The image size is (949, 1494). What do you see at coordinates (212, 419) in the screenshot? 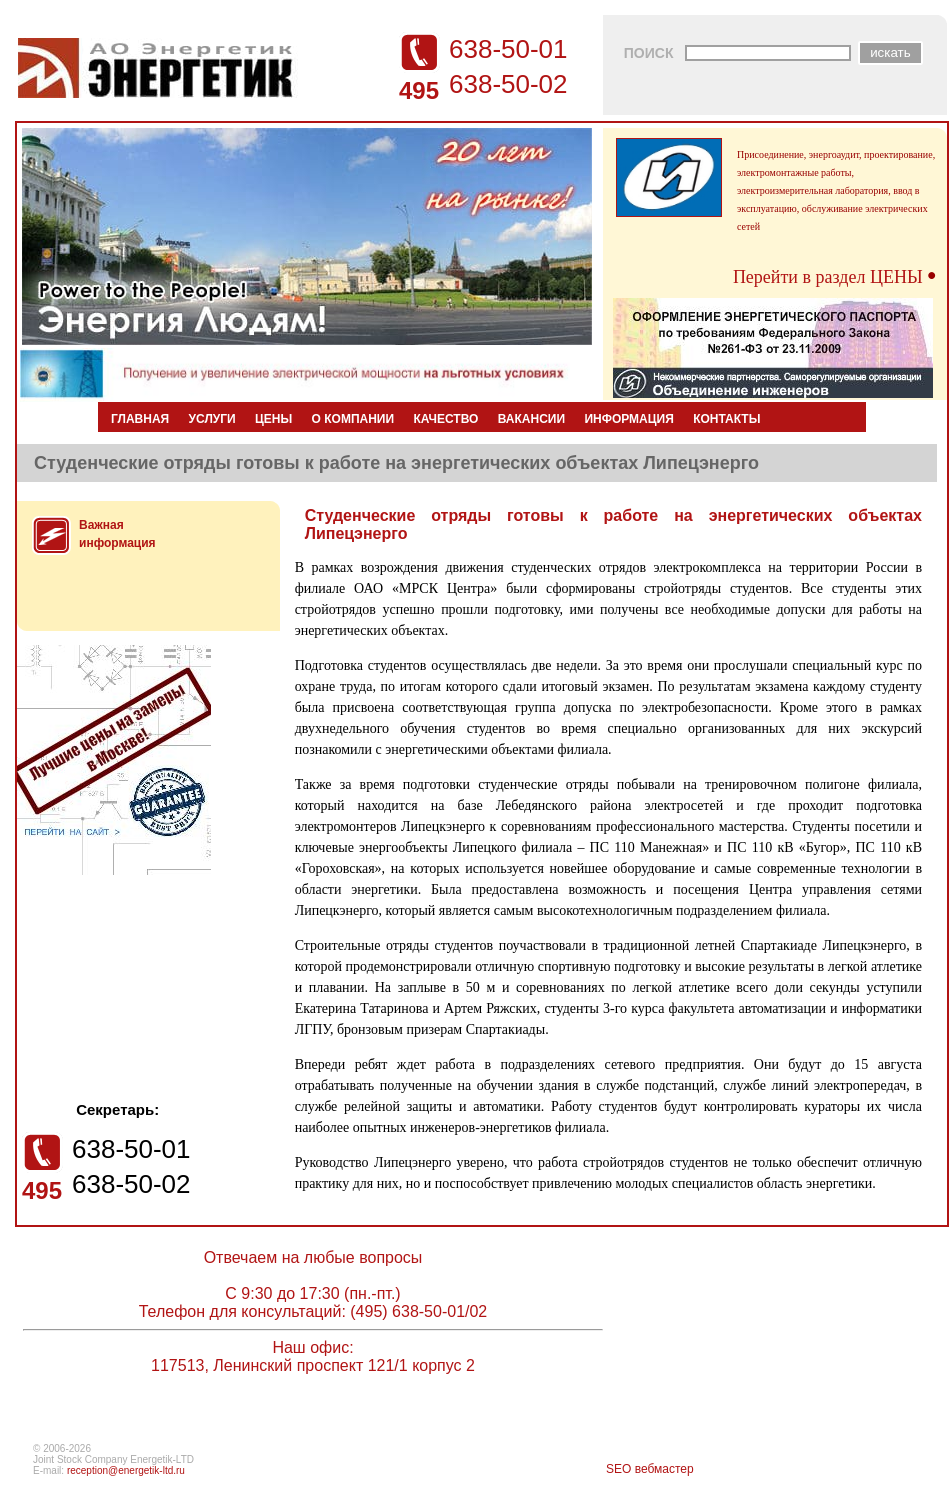
I see `УСЛУГИ` at bounding box center [212, 419].